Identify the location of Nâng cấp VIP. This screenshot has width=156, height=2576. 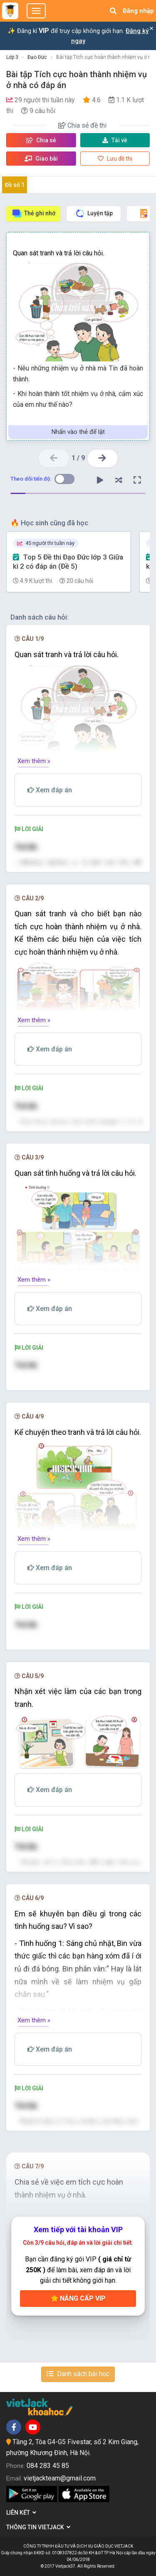
(78, 2298).